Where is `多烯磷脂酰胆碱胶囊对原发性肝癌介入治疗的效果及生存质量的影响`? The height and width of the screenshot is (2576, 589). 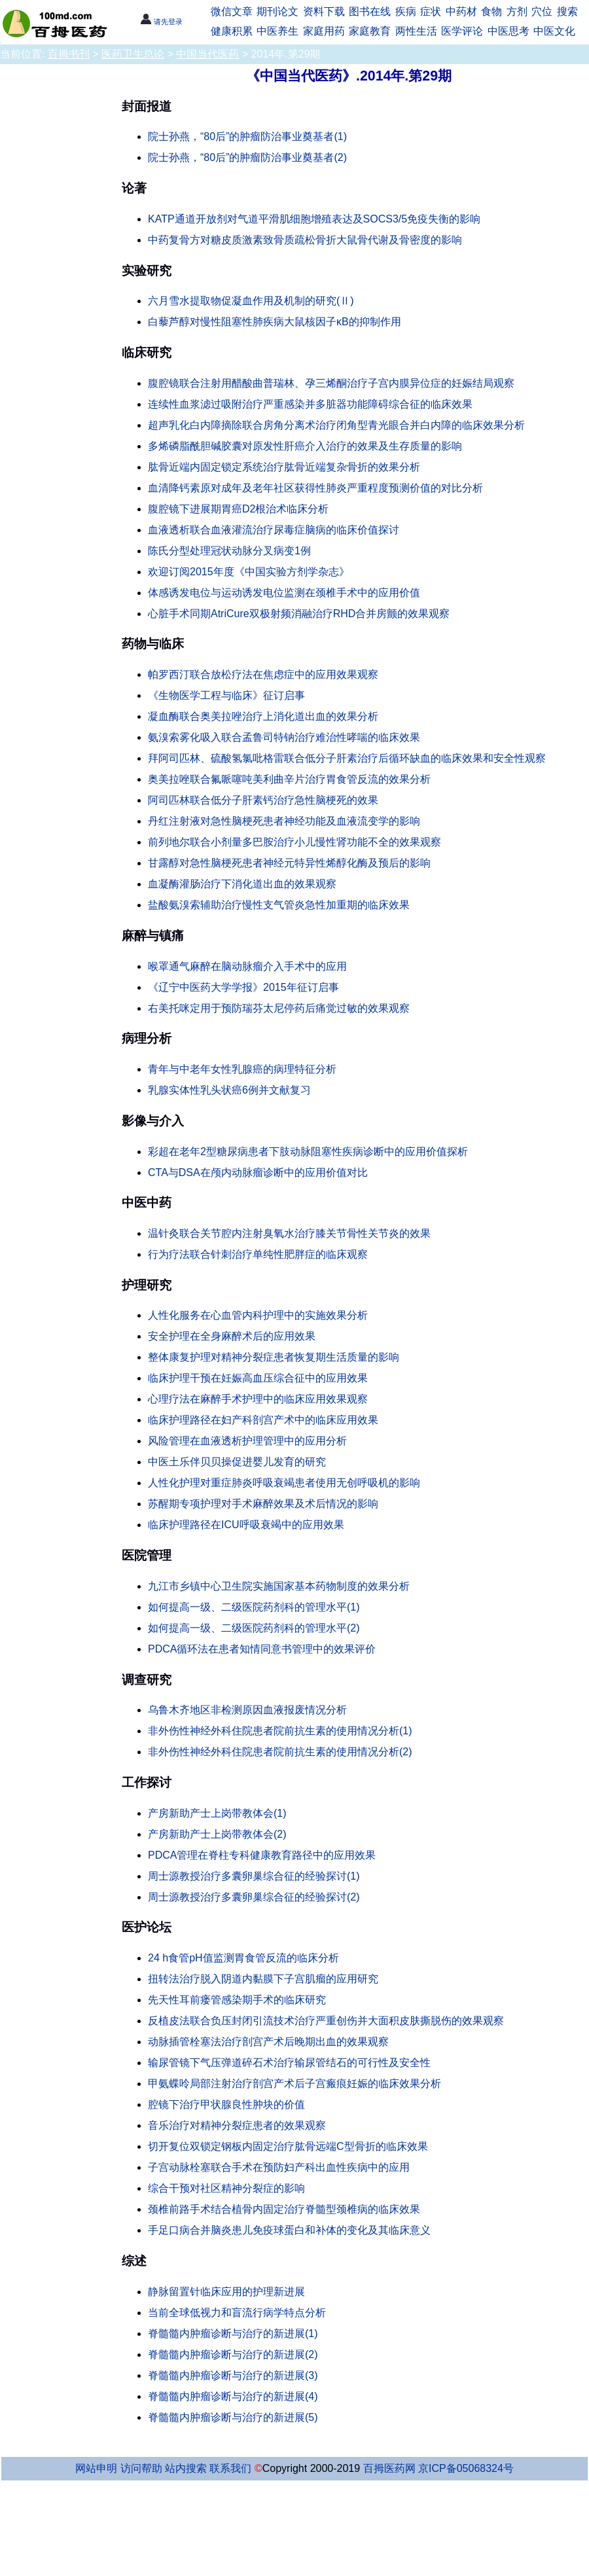
多烯磷脂酰胆碱胶囊对原发性肝癌介入治疗的效果及生存质量的影响 is located at coordinates (305, 446).